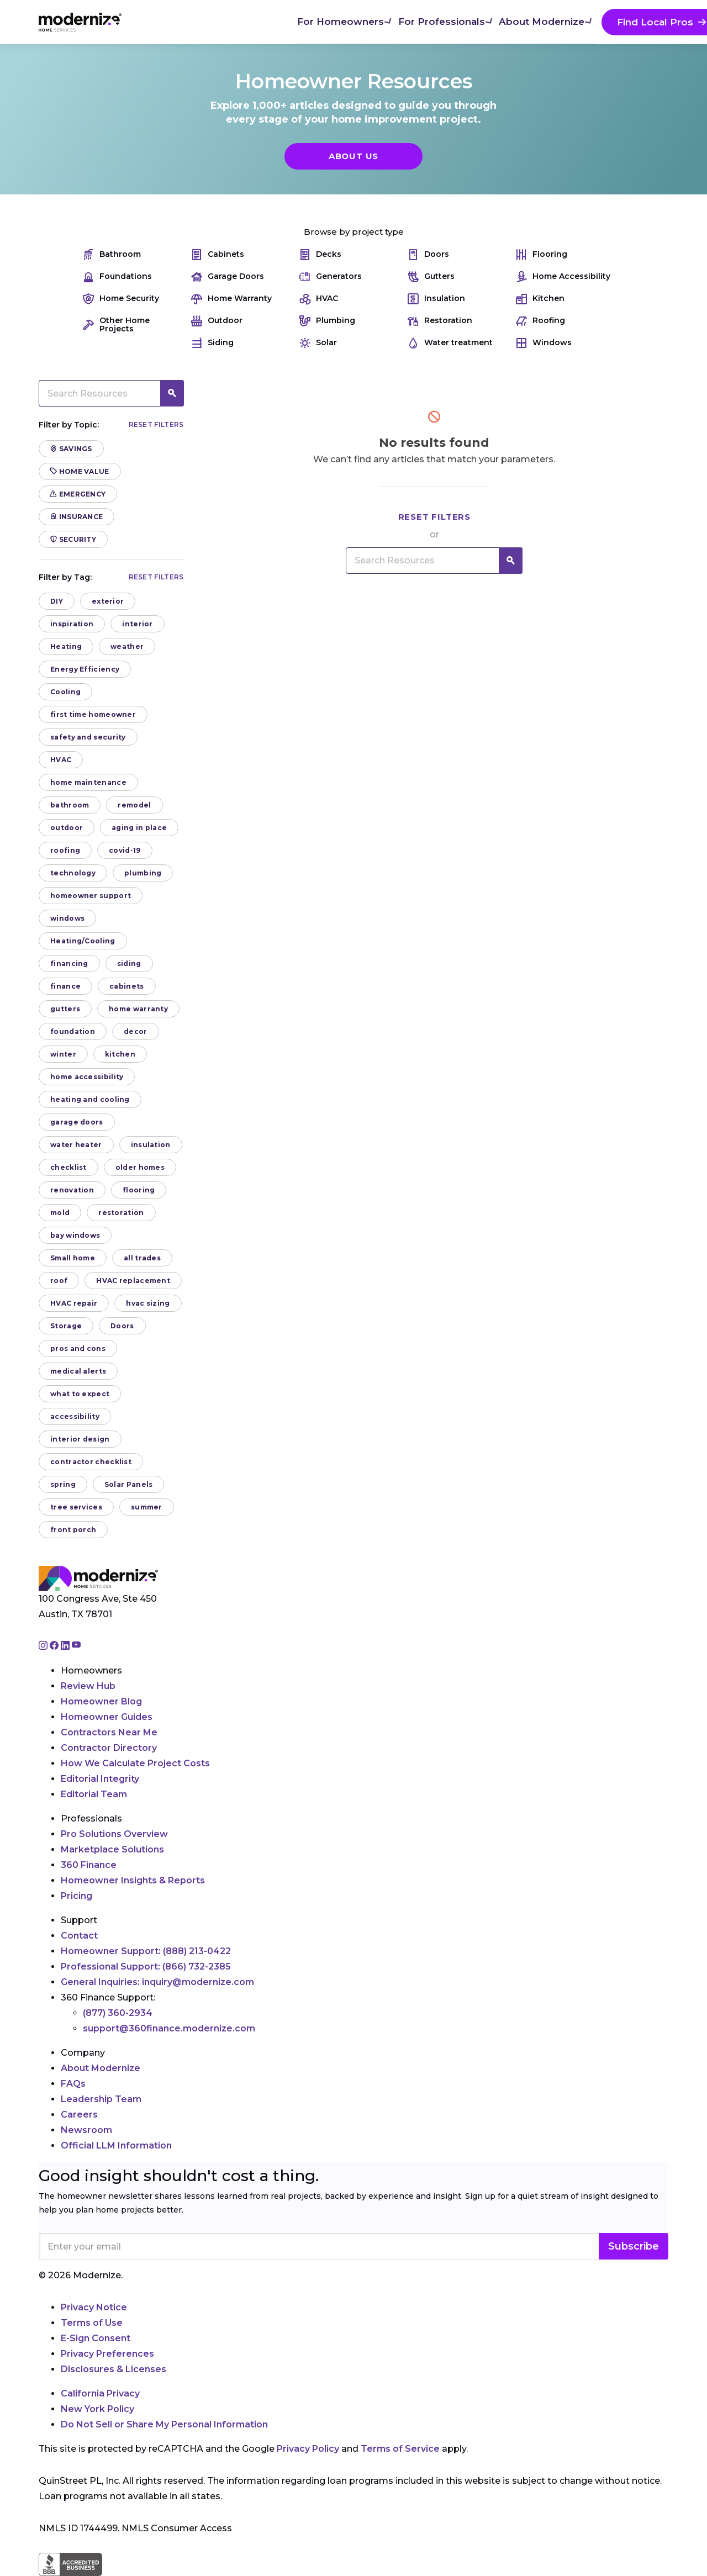 The image size is (707, 2576). I want to click on New York Policy, so click(97, 2409).